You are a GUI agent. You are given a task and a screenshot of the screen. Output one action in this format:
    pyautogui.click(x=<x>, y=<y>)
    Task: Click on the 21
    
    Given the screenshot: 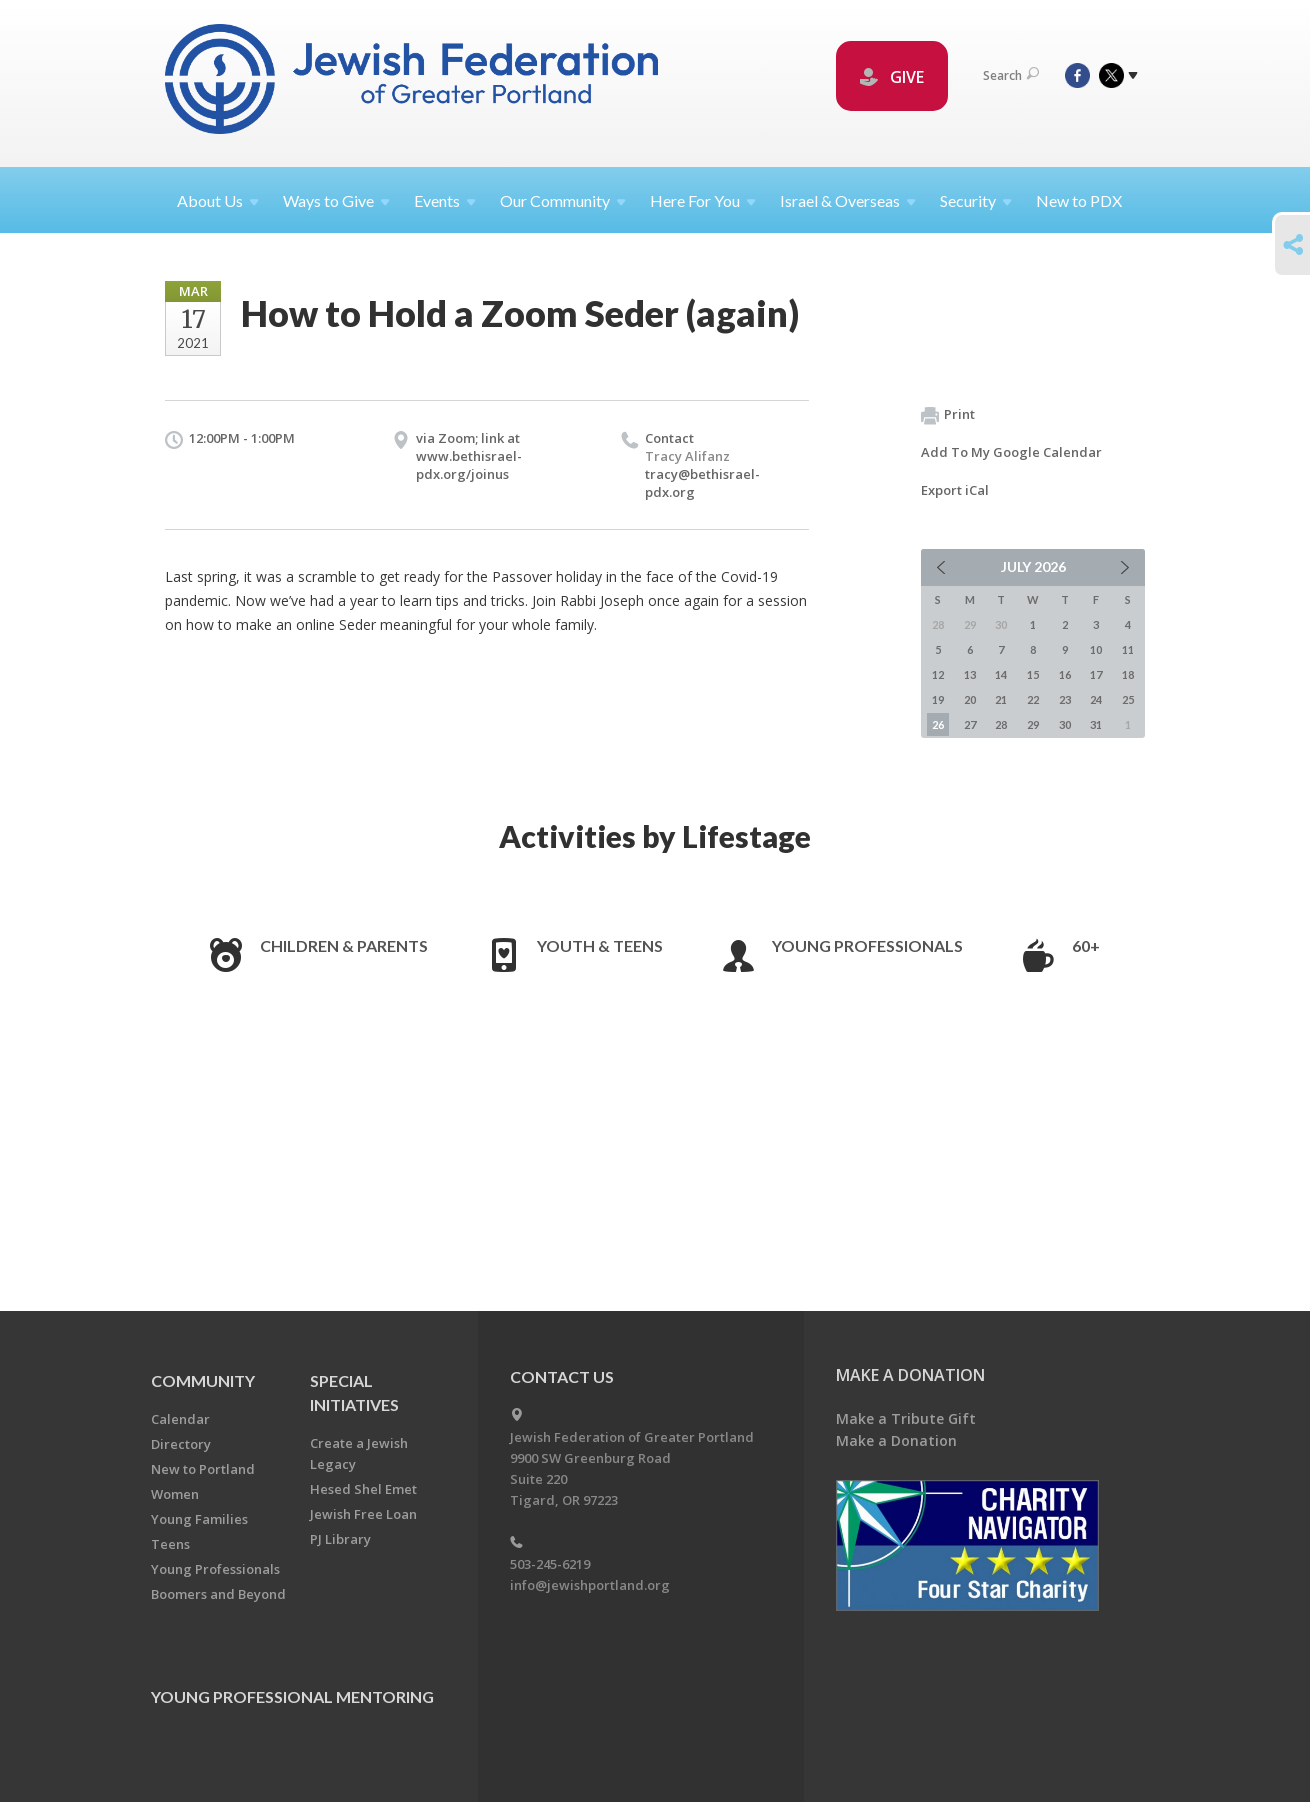 What is the action you would take?
    pyautogui.click(x=1001, y=699)
    